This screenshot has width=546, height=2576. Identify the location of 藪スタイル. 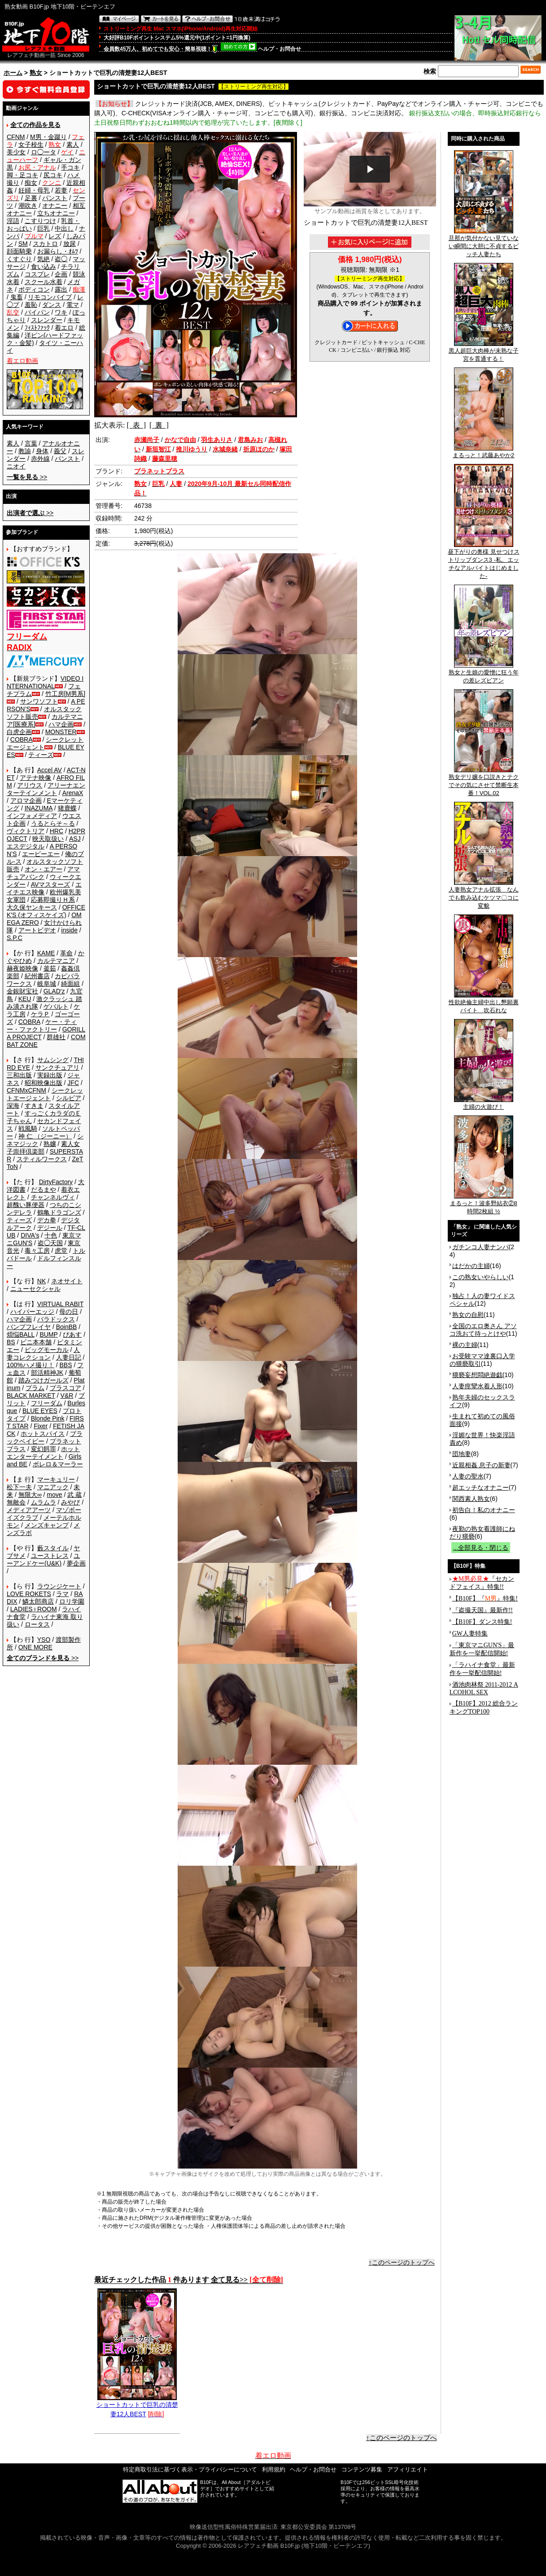
(53, 1548).